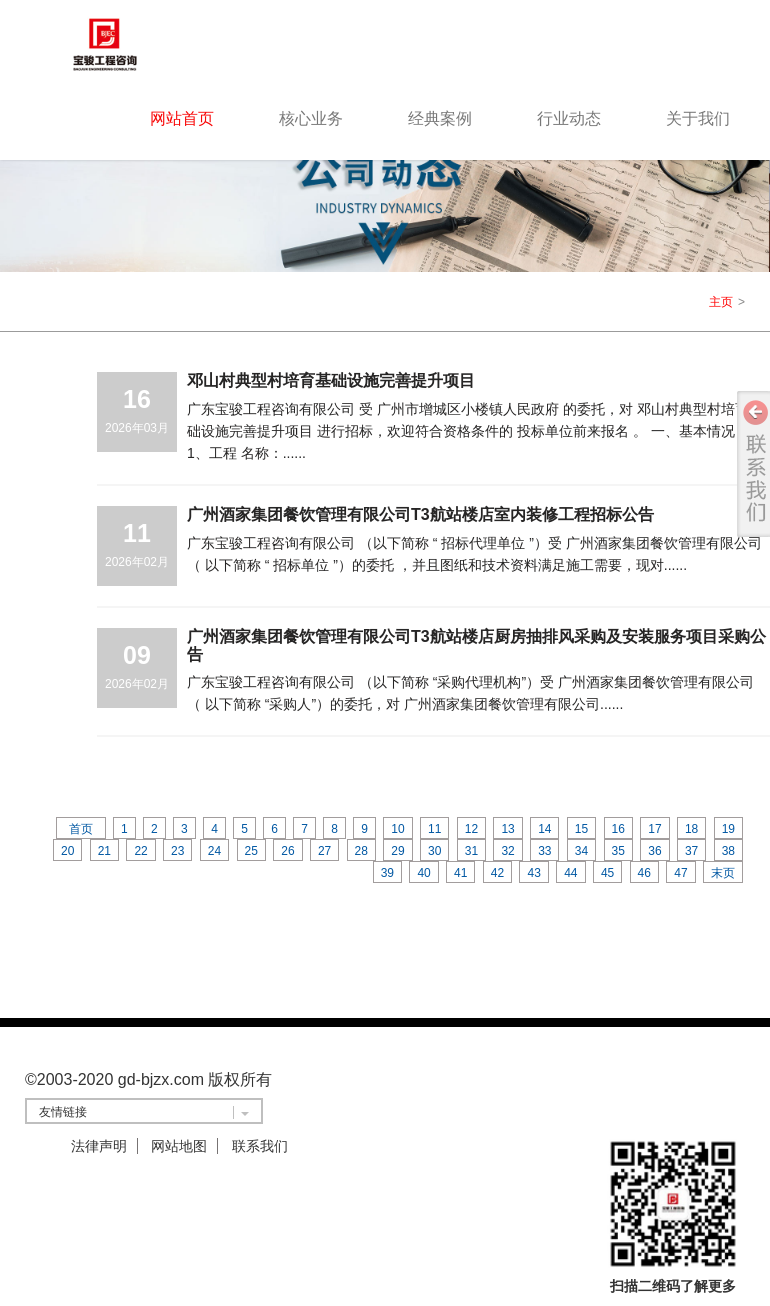 This screenshot has height=1306, width=770. What do you see at coordinates (607, 873) in the screenshot?
I see `45` at bounding box center [607, 873].